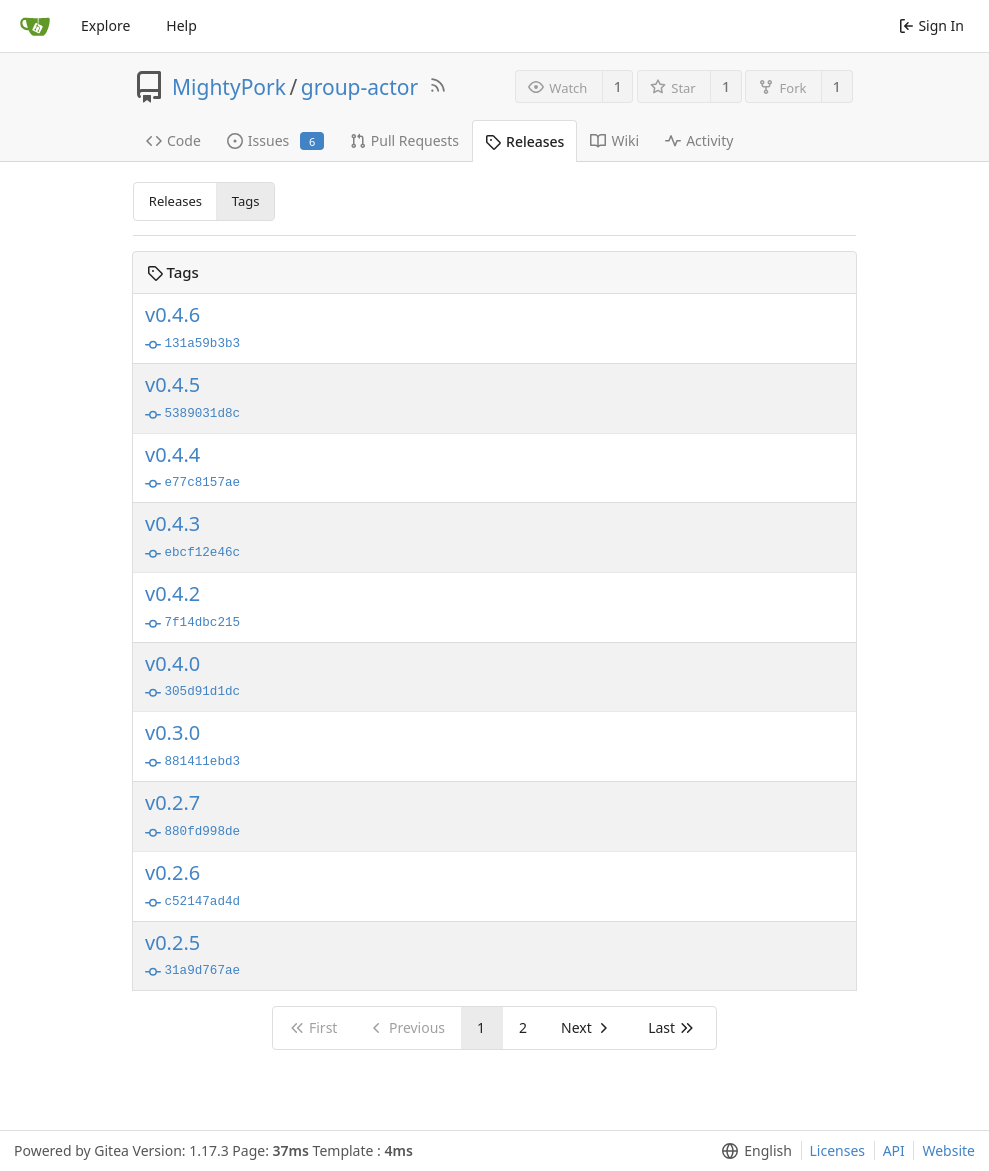  What do you see at coordinates (275, 140) in the screenshot?
I see `Issues` at bounding box center [275, 140].